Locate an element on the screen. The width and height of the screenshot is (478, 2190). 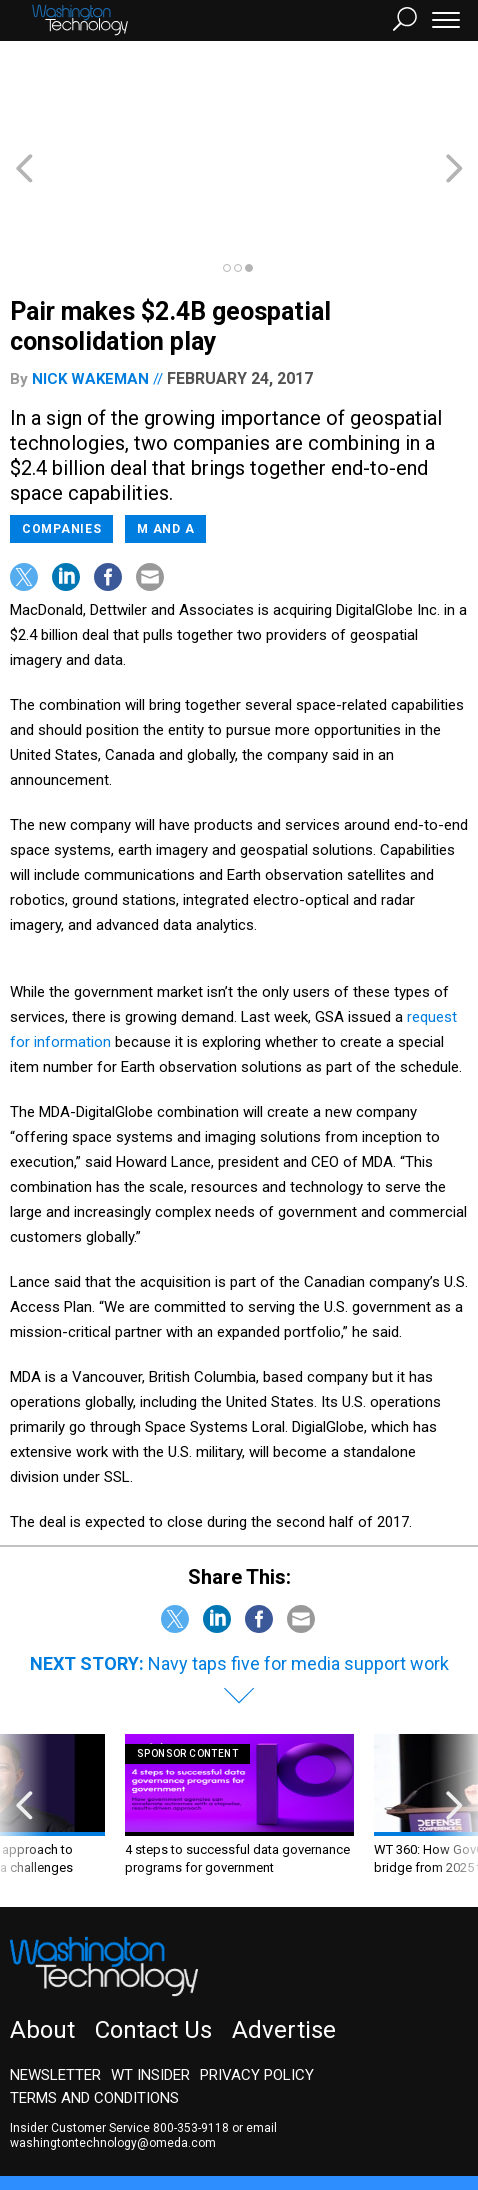
Government Executive is located at coordinates (83, 2115).